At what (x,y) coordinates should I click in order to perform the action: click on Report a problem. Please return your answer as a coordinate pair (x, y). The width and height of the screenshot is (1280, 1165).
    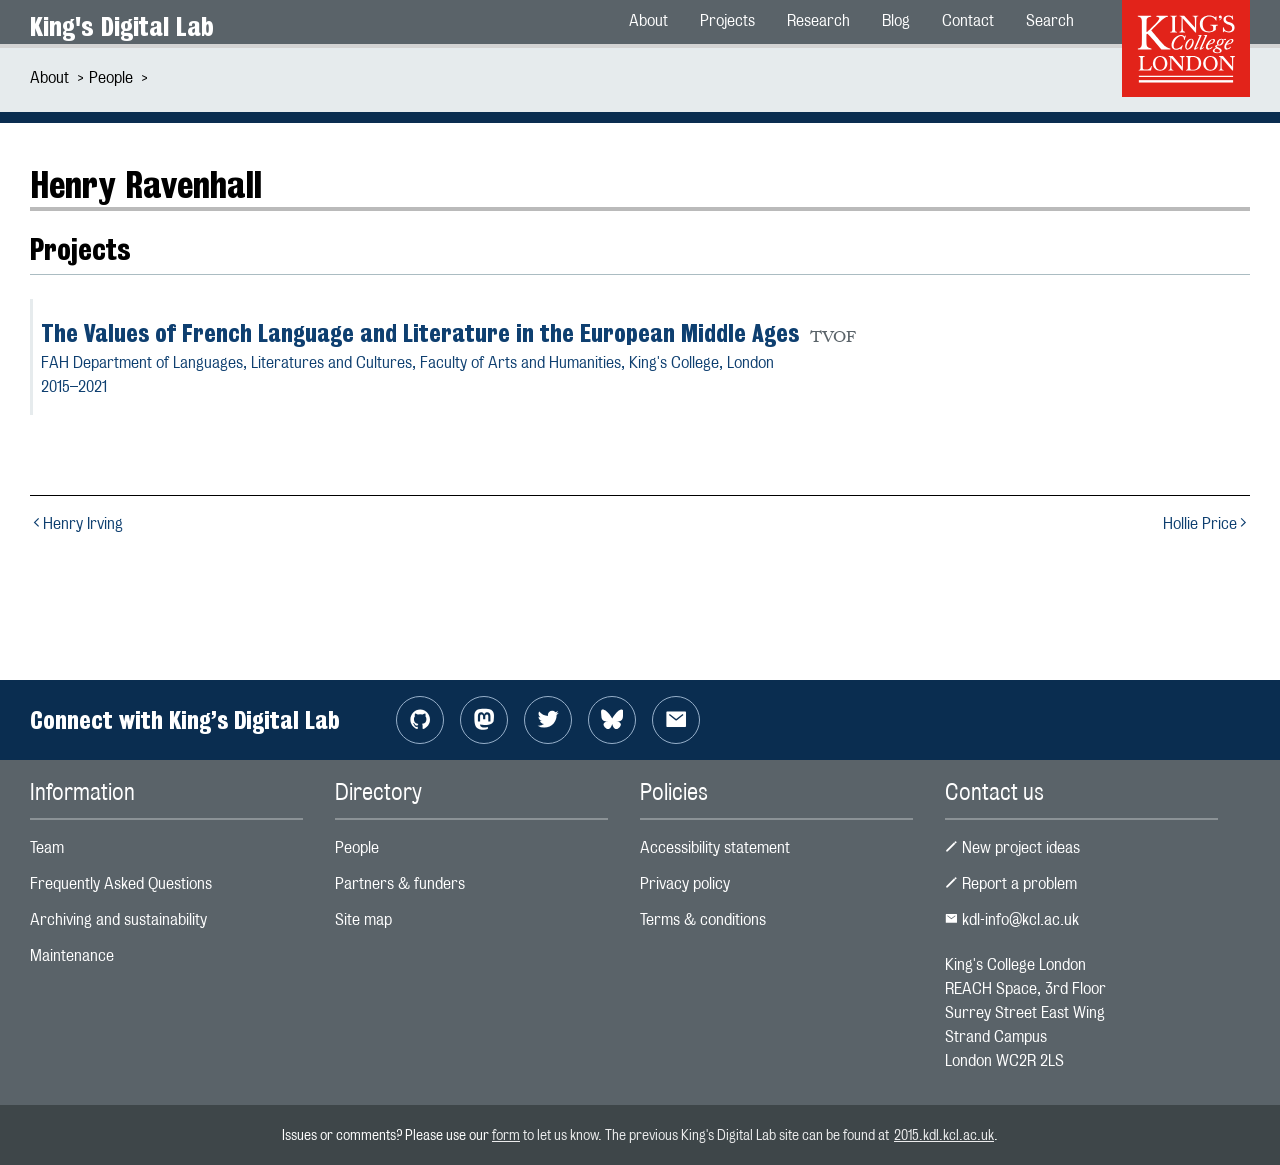
    Looking at the image, I should click on (1011, 883).